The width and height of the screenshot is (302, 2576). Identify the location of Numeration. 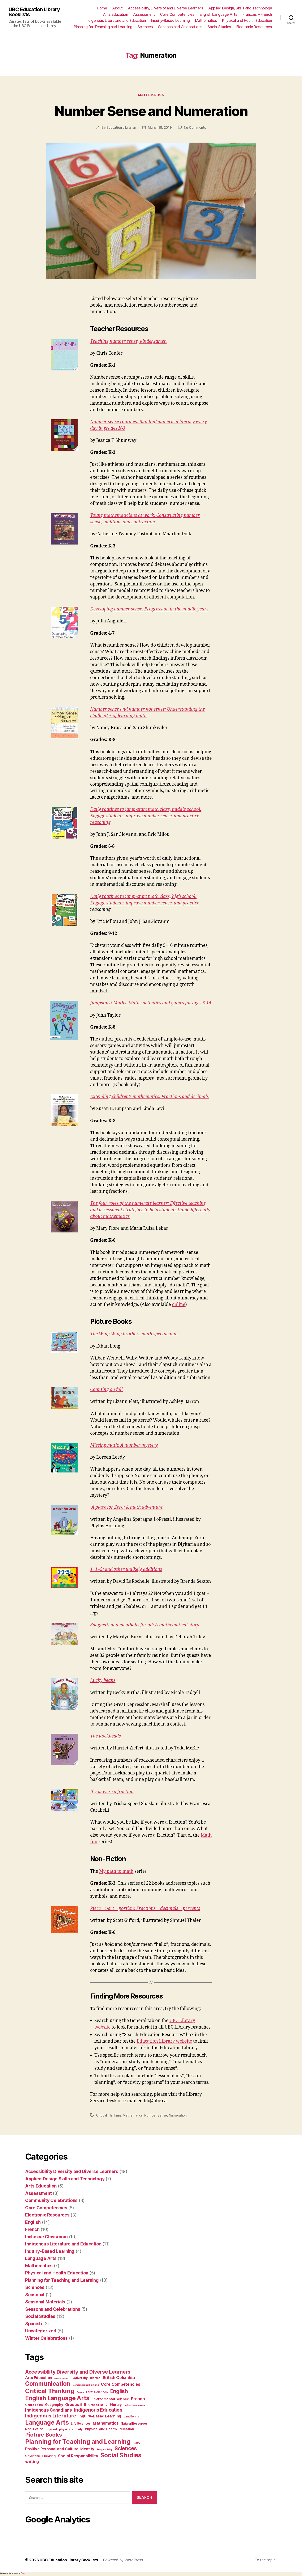
(178, 2115).